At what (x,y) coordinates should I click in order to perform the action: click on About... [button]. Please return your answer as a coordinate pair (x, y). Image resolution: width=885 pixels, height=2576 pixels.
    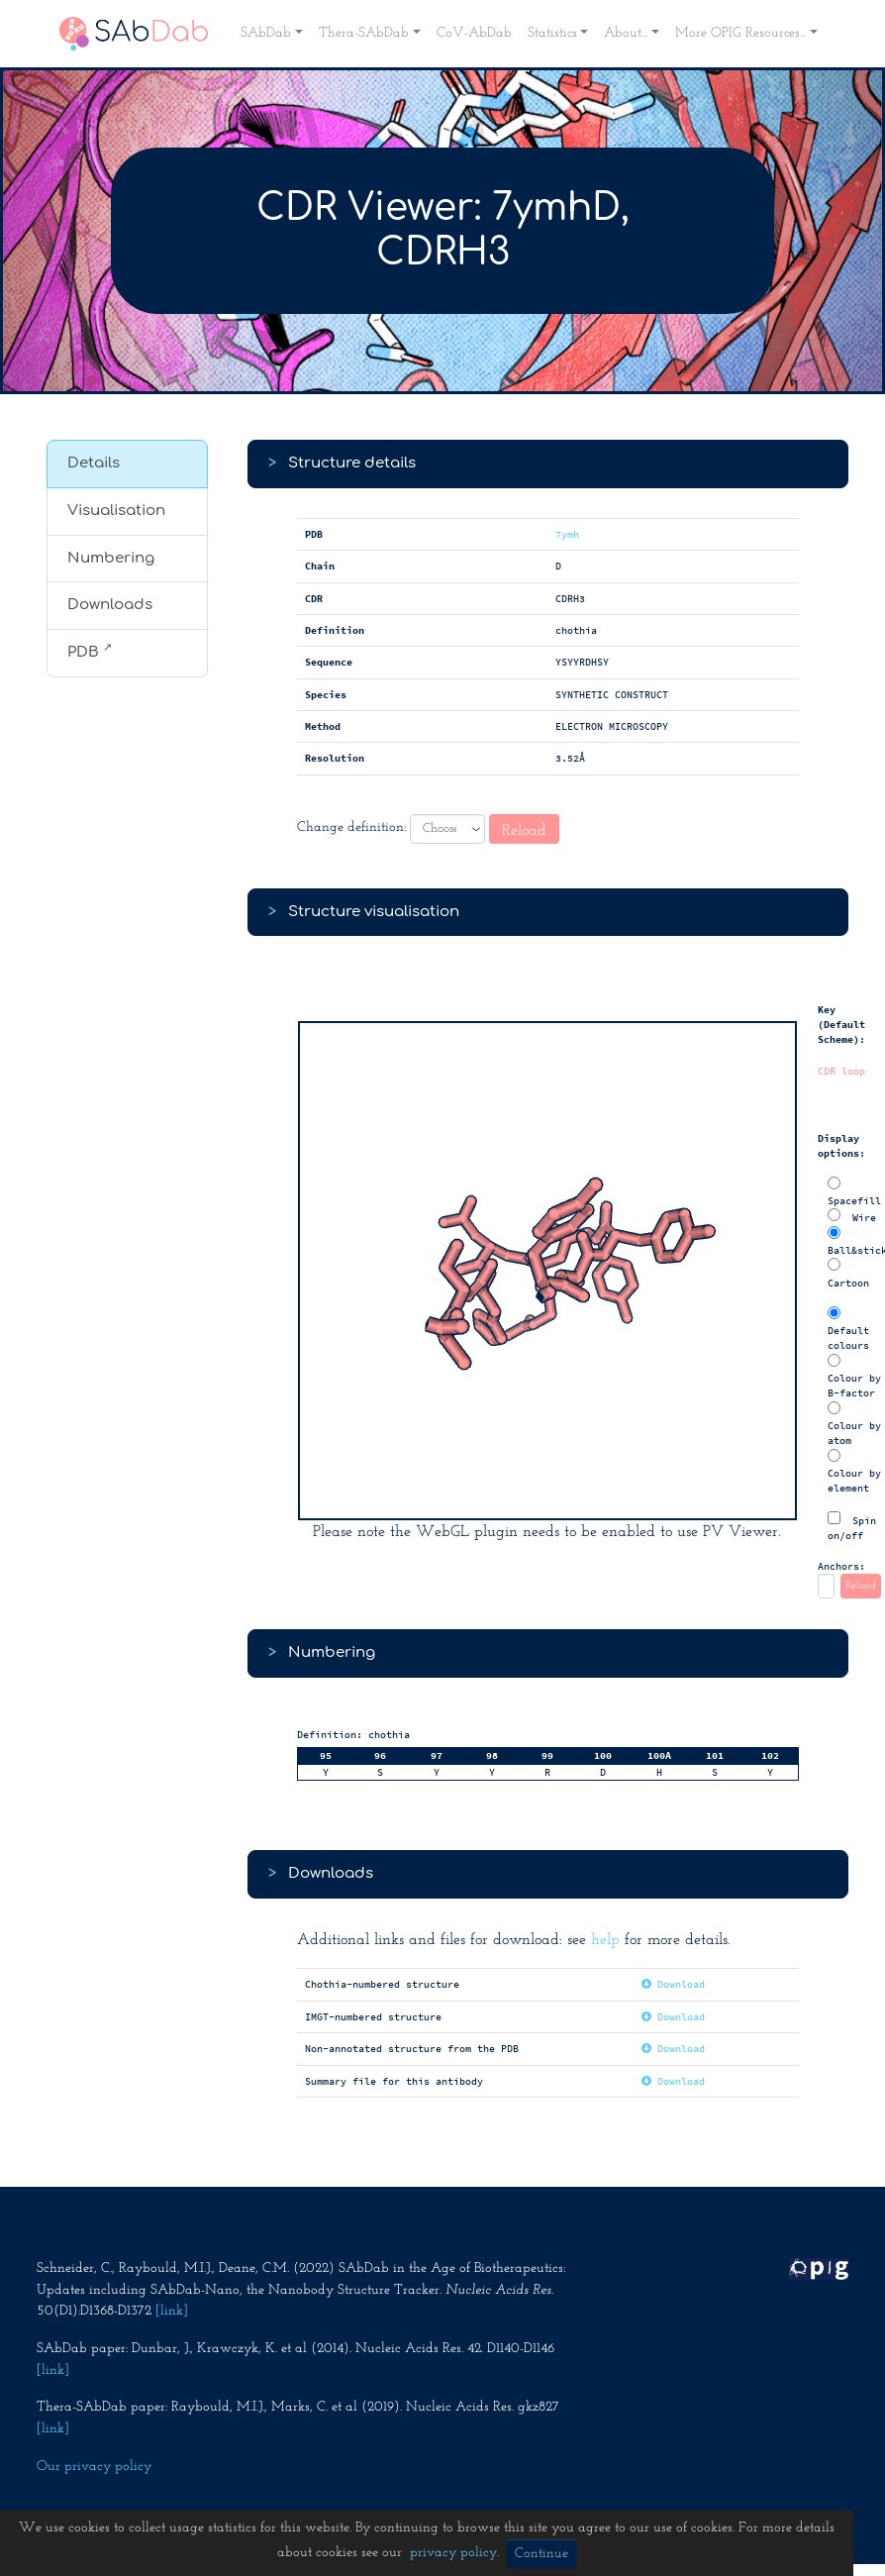
    Looking at the image, I should click on (625, 33).